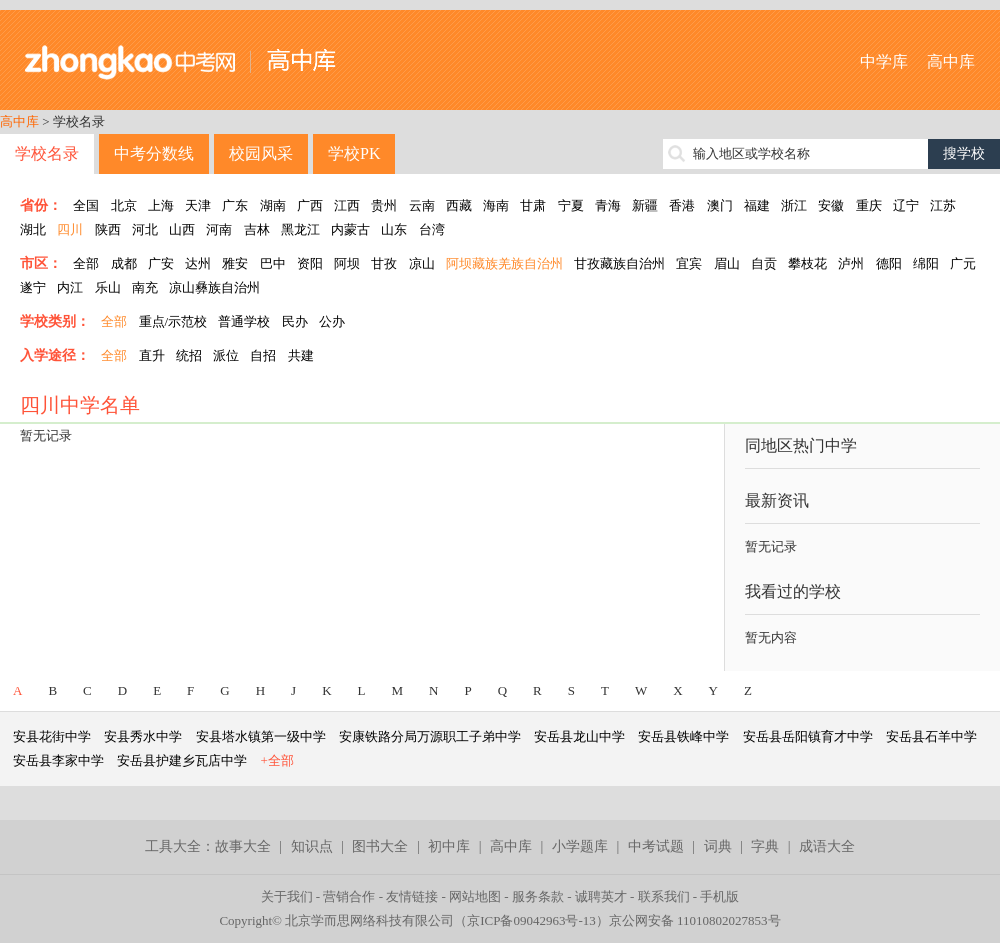 This screenshot has height=943, width=1000. Describe the element at coordinates (884, 61) in the screenshot. I see `中学库` at that location.